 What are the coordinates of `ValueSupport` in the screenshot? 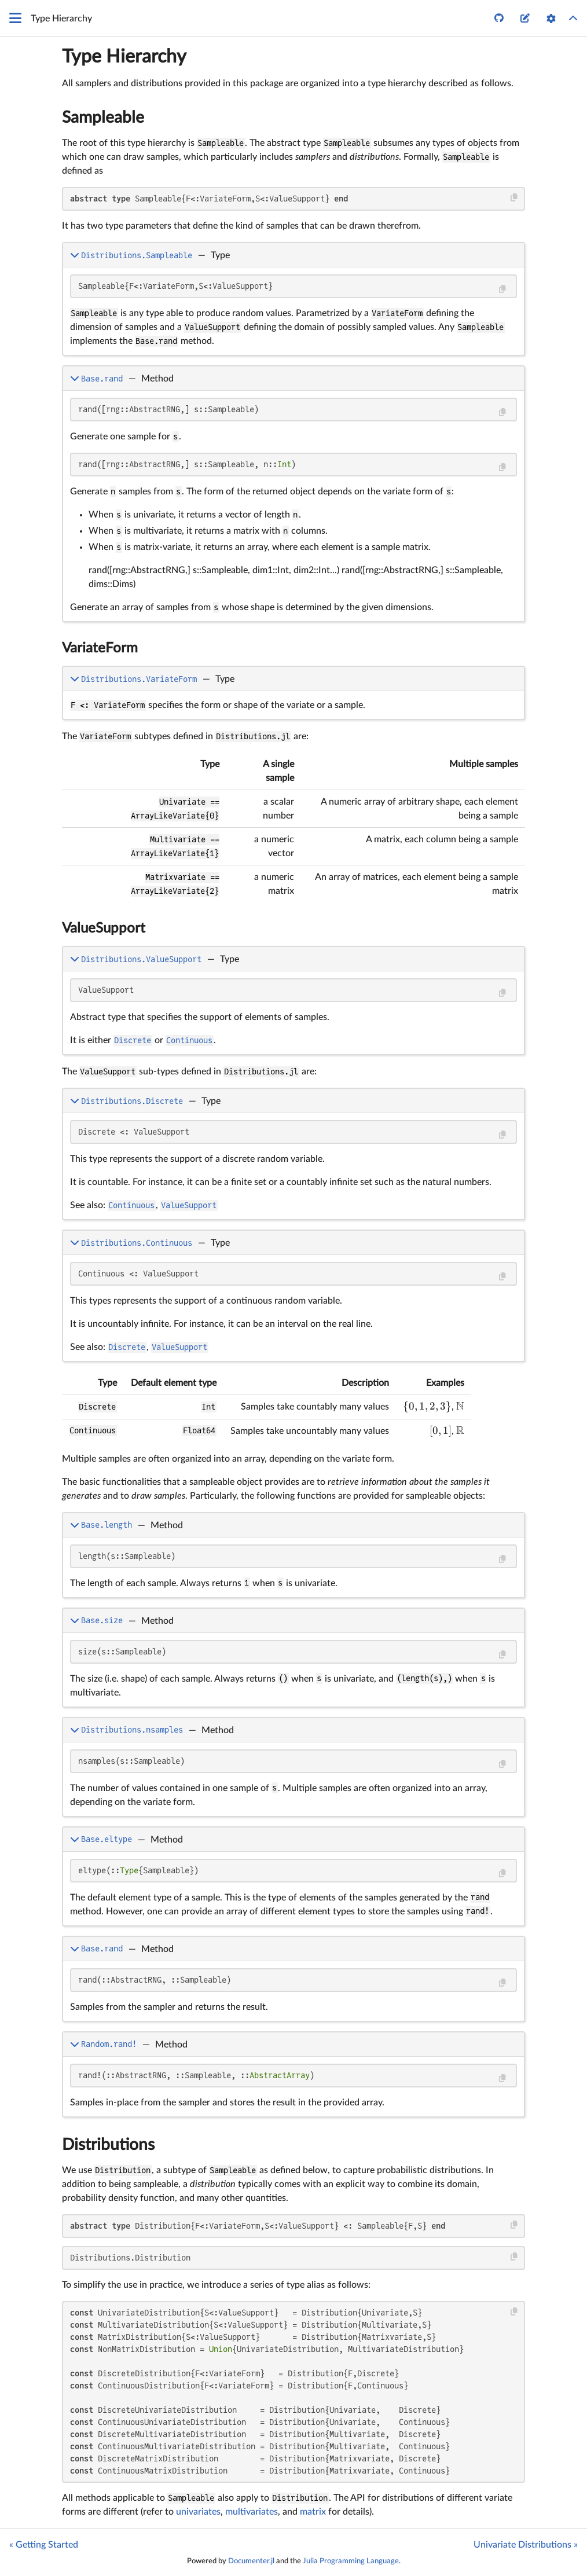 It's located at (103, 928).